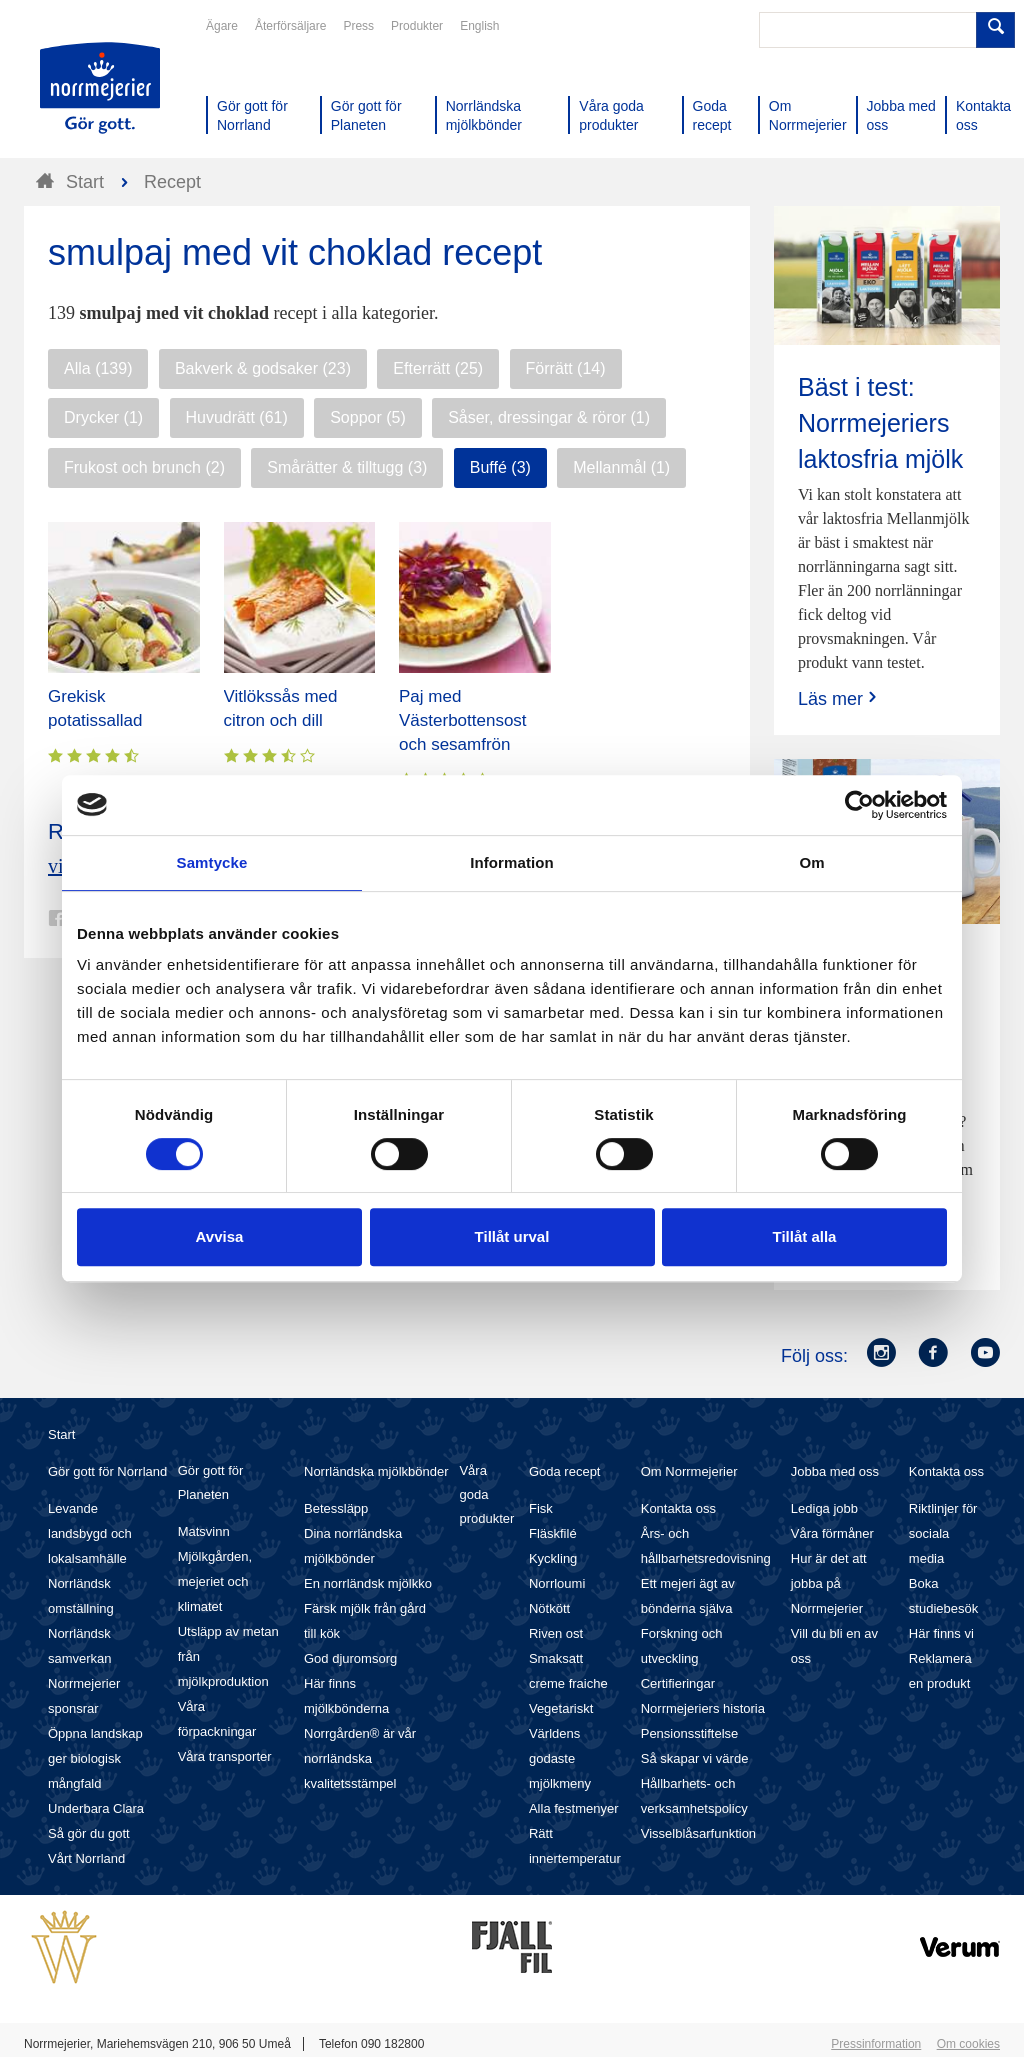  I want to click on Ägare, so click(222, 26).